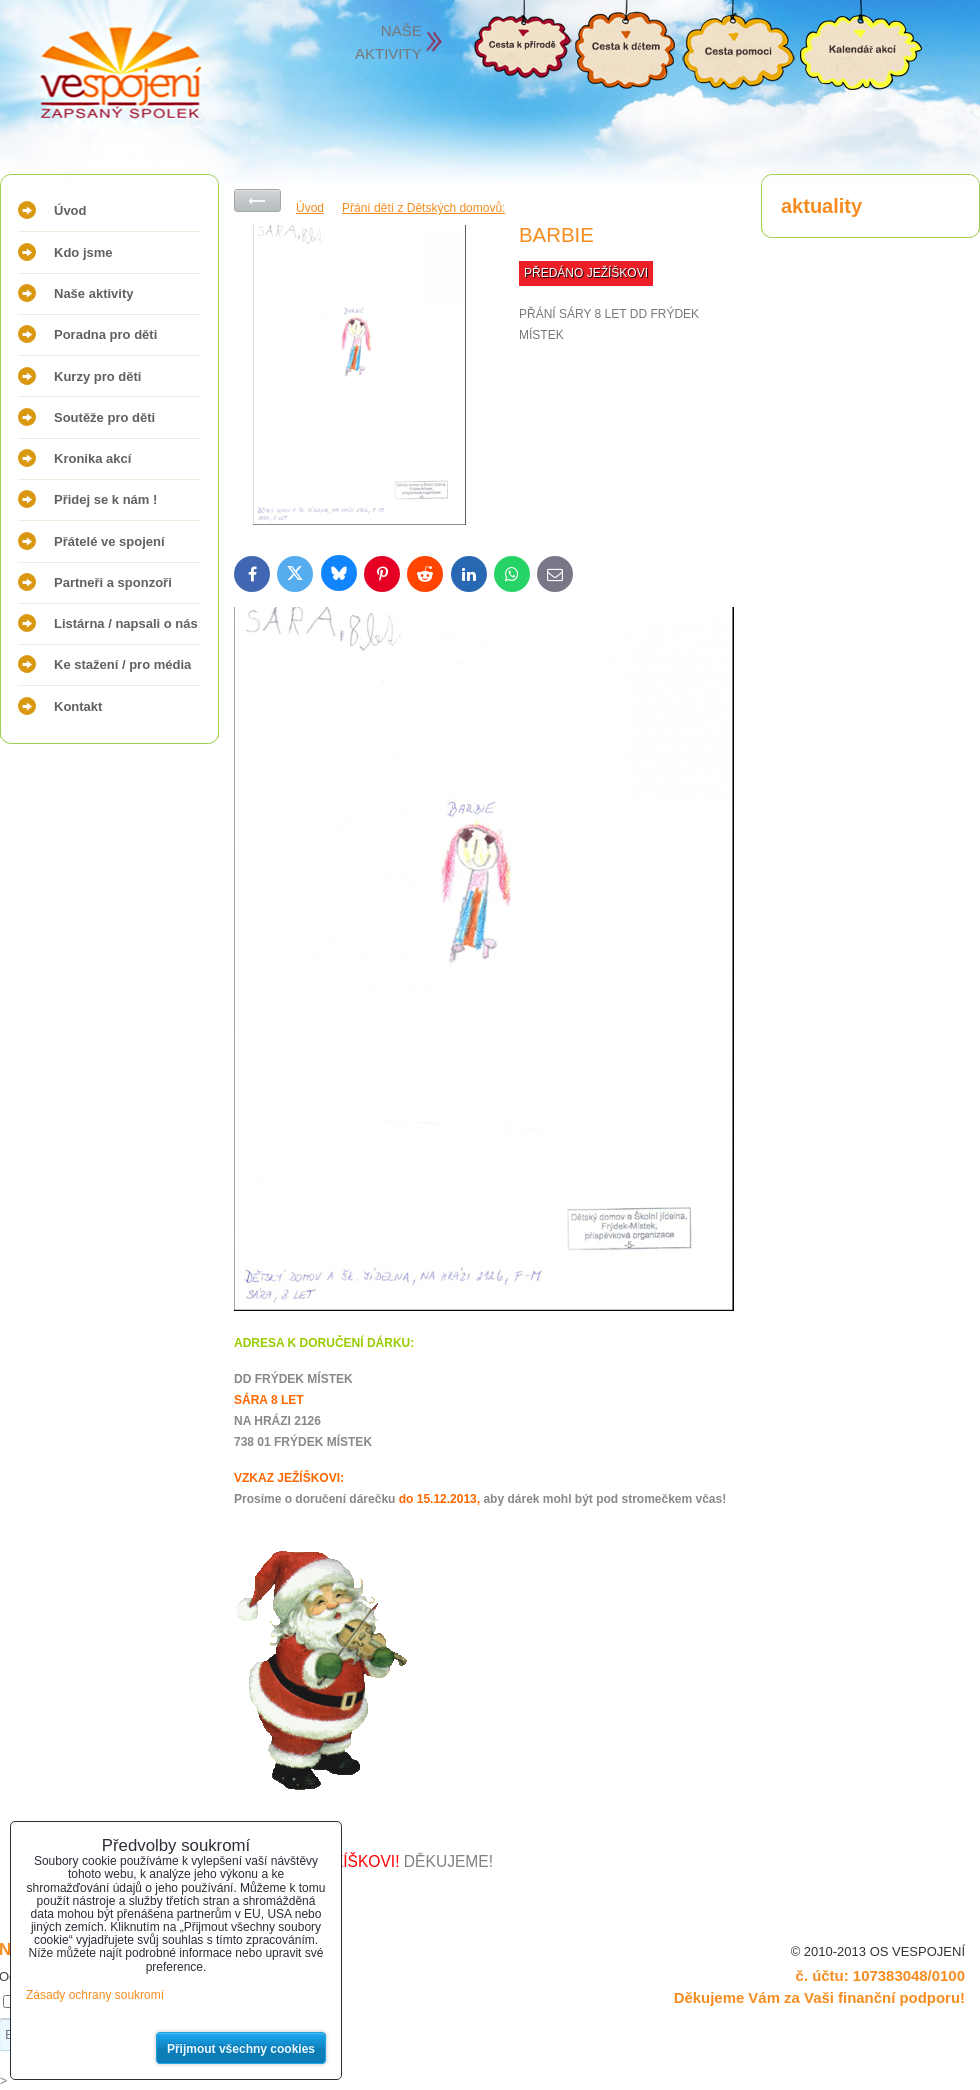 This screenshot has width=980, height=2090. What do you see at coordinates (109, 541) in the screenshot?
I see `Přátelé ve spojení` at bounding box center [109, 541].